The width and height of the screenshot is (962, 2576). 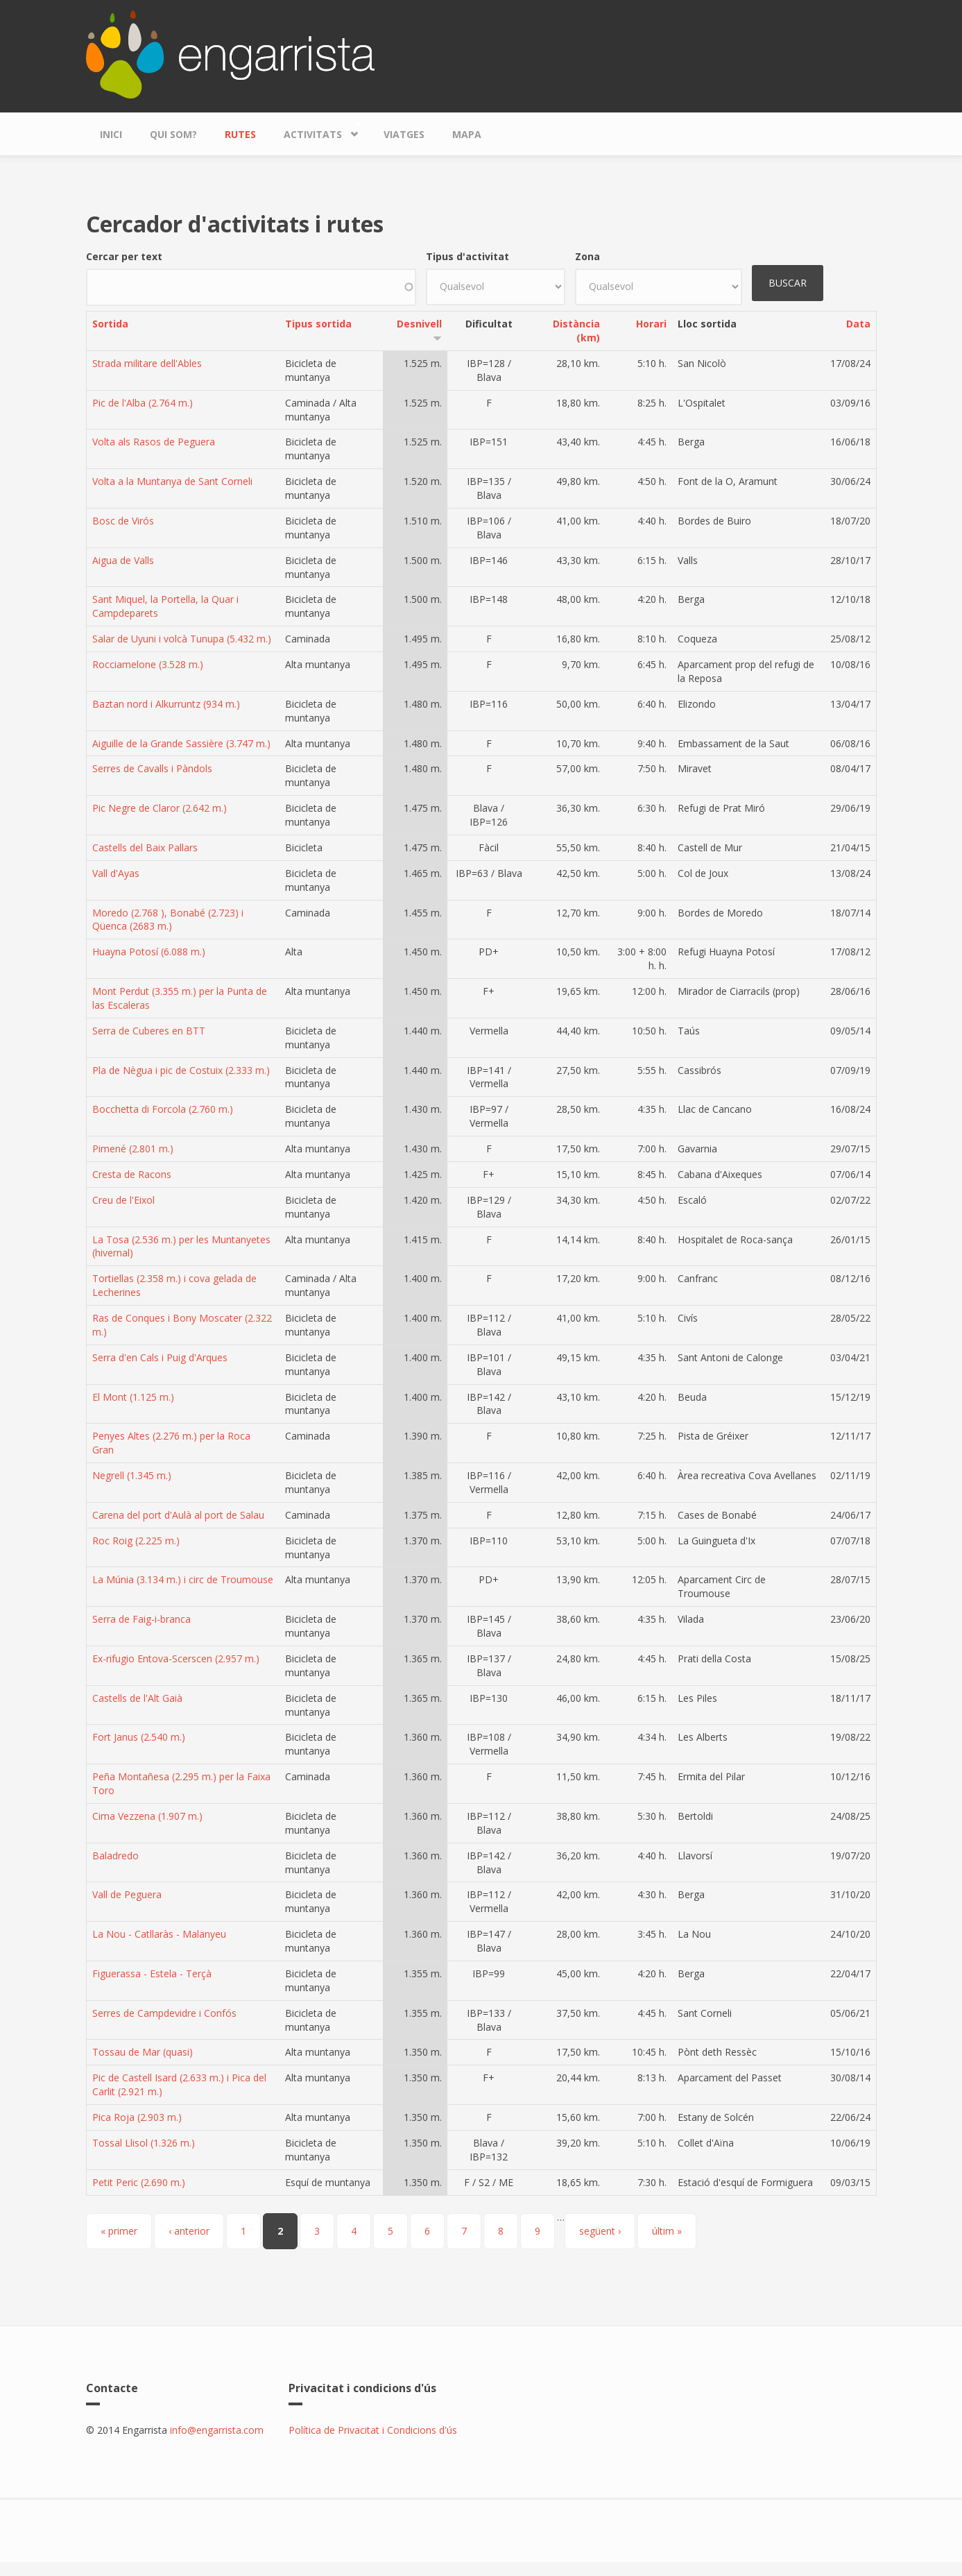 I want to click on Volta a la Muntanya de Sant Corneli, so click(x=172, y=481).